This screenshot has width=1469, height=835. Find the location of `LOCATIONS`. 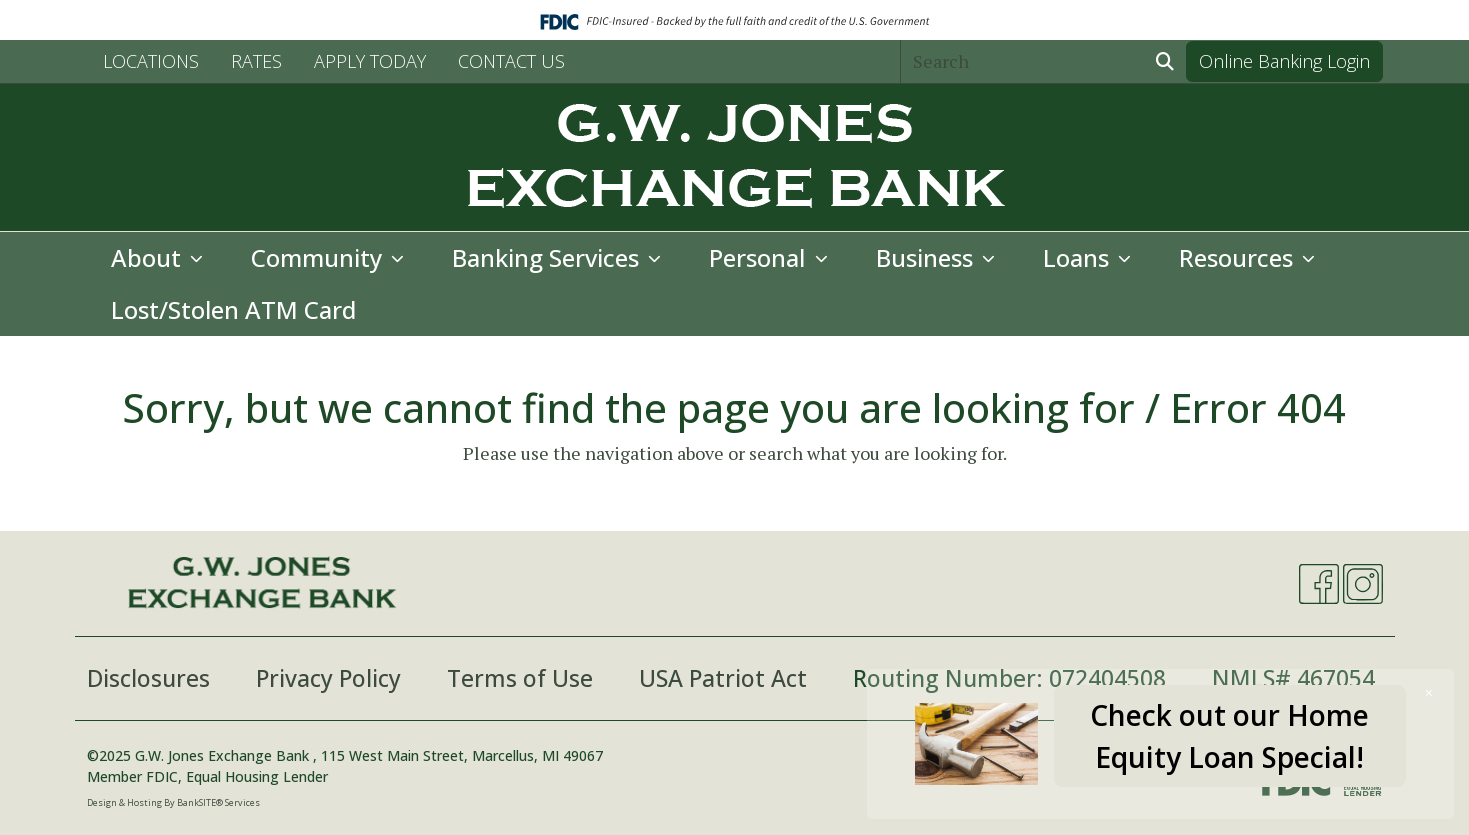

LOCATIONS is located at coordinates (151, 61).